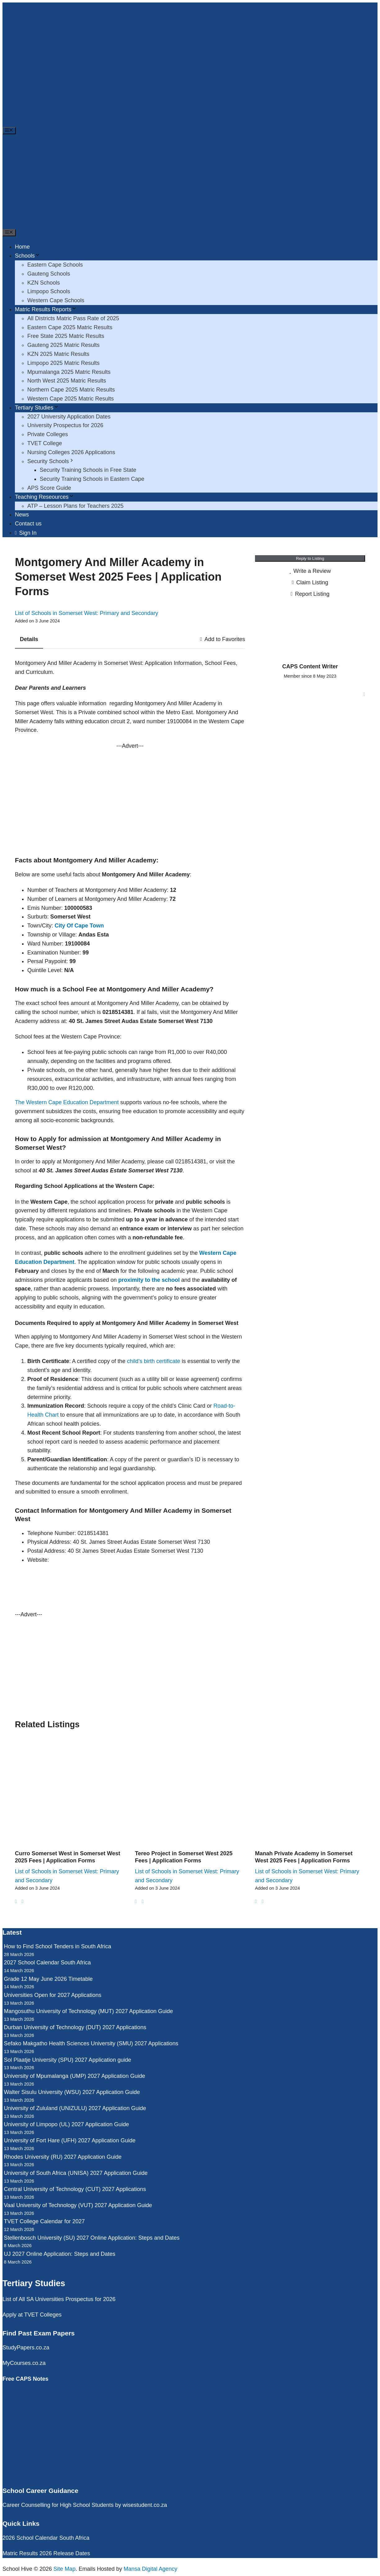  What do you see at coordinates (72, 2092) in the screenshot?
I see `Walter Sisulu University (WSU) 2027 Application Guide` at bounding box center [72, 2092].